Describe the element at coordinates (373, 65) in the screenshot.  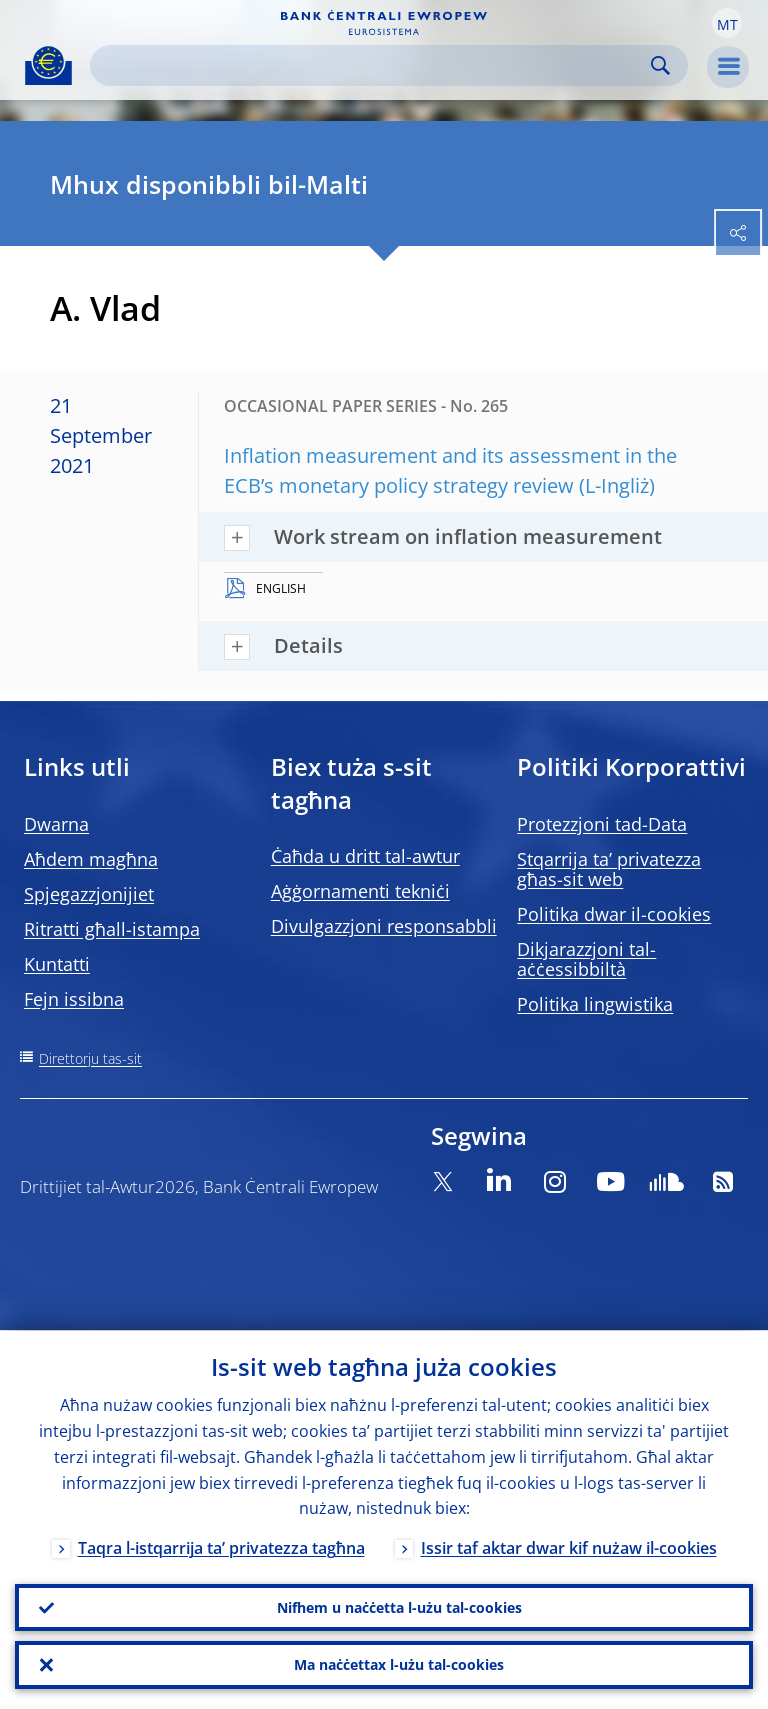
I see `[Search]` at that location.